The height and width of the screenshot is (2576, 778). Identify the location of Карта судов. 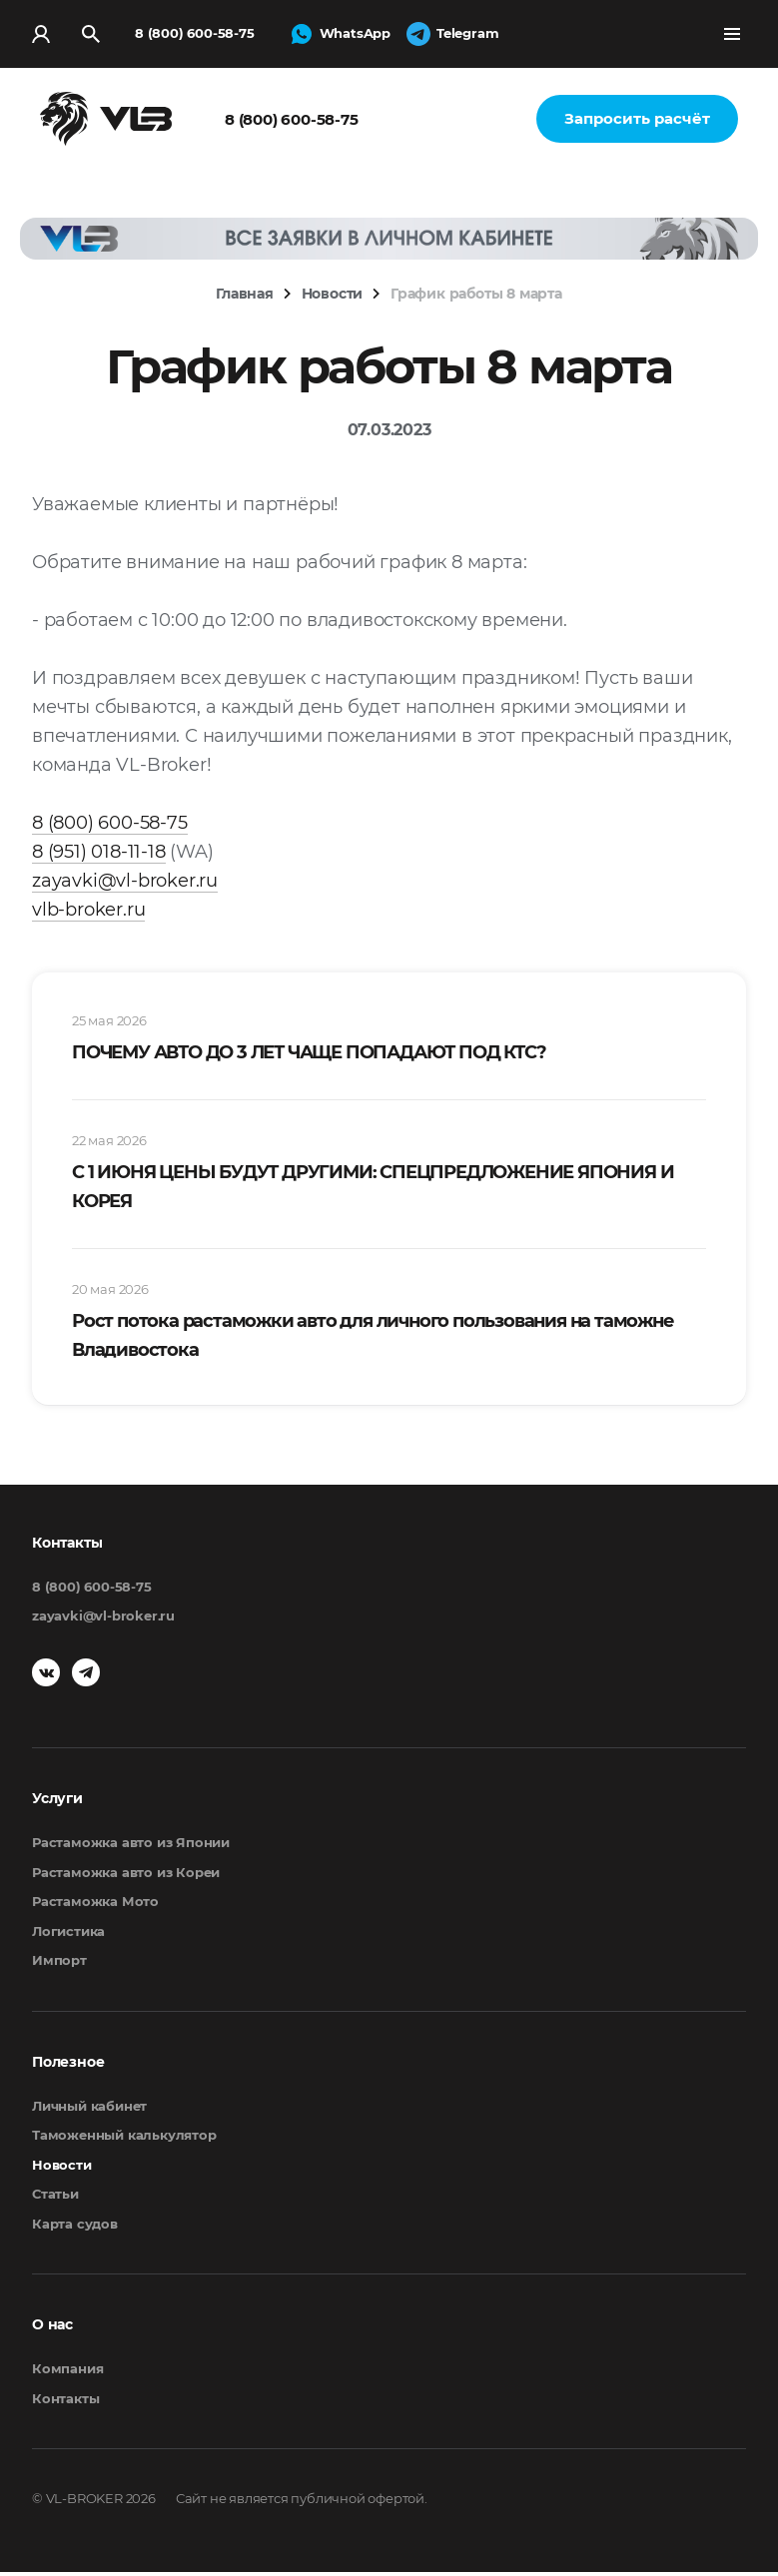
(75, 2228).